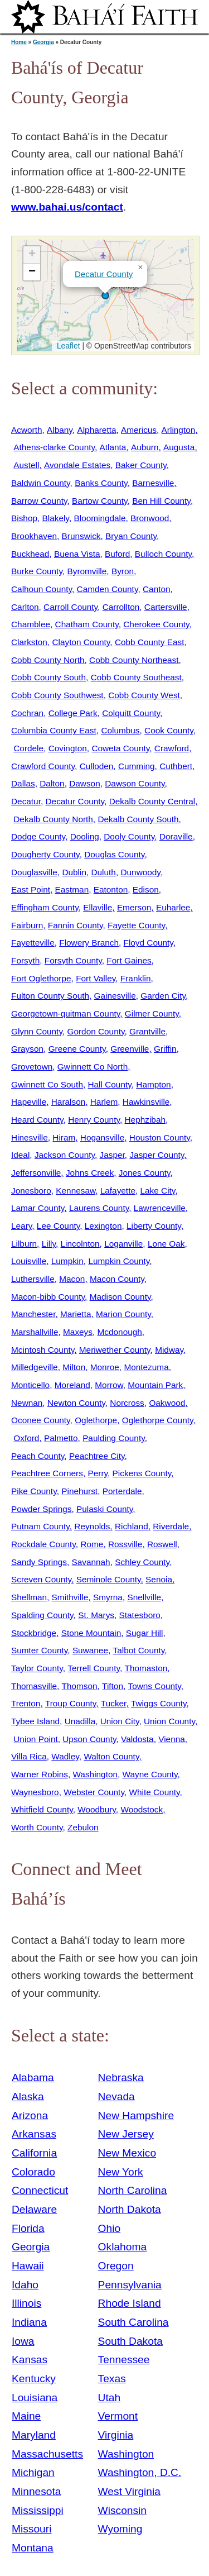 The width and height of the screenshot is (209, 2576). Describe the element at coordinates (89, 942) in the screenshot. I see `Flowery Branch` at that location.